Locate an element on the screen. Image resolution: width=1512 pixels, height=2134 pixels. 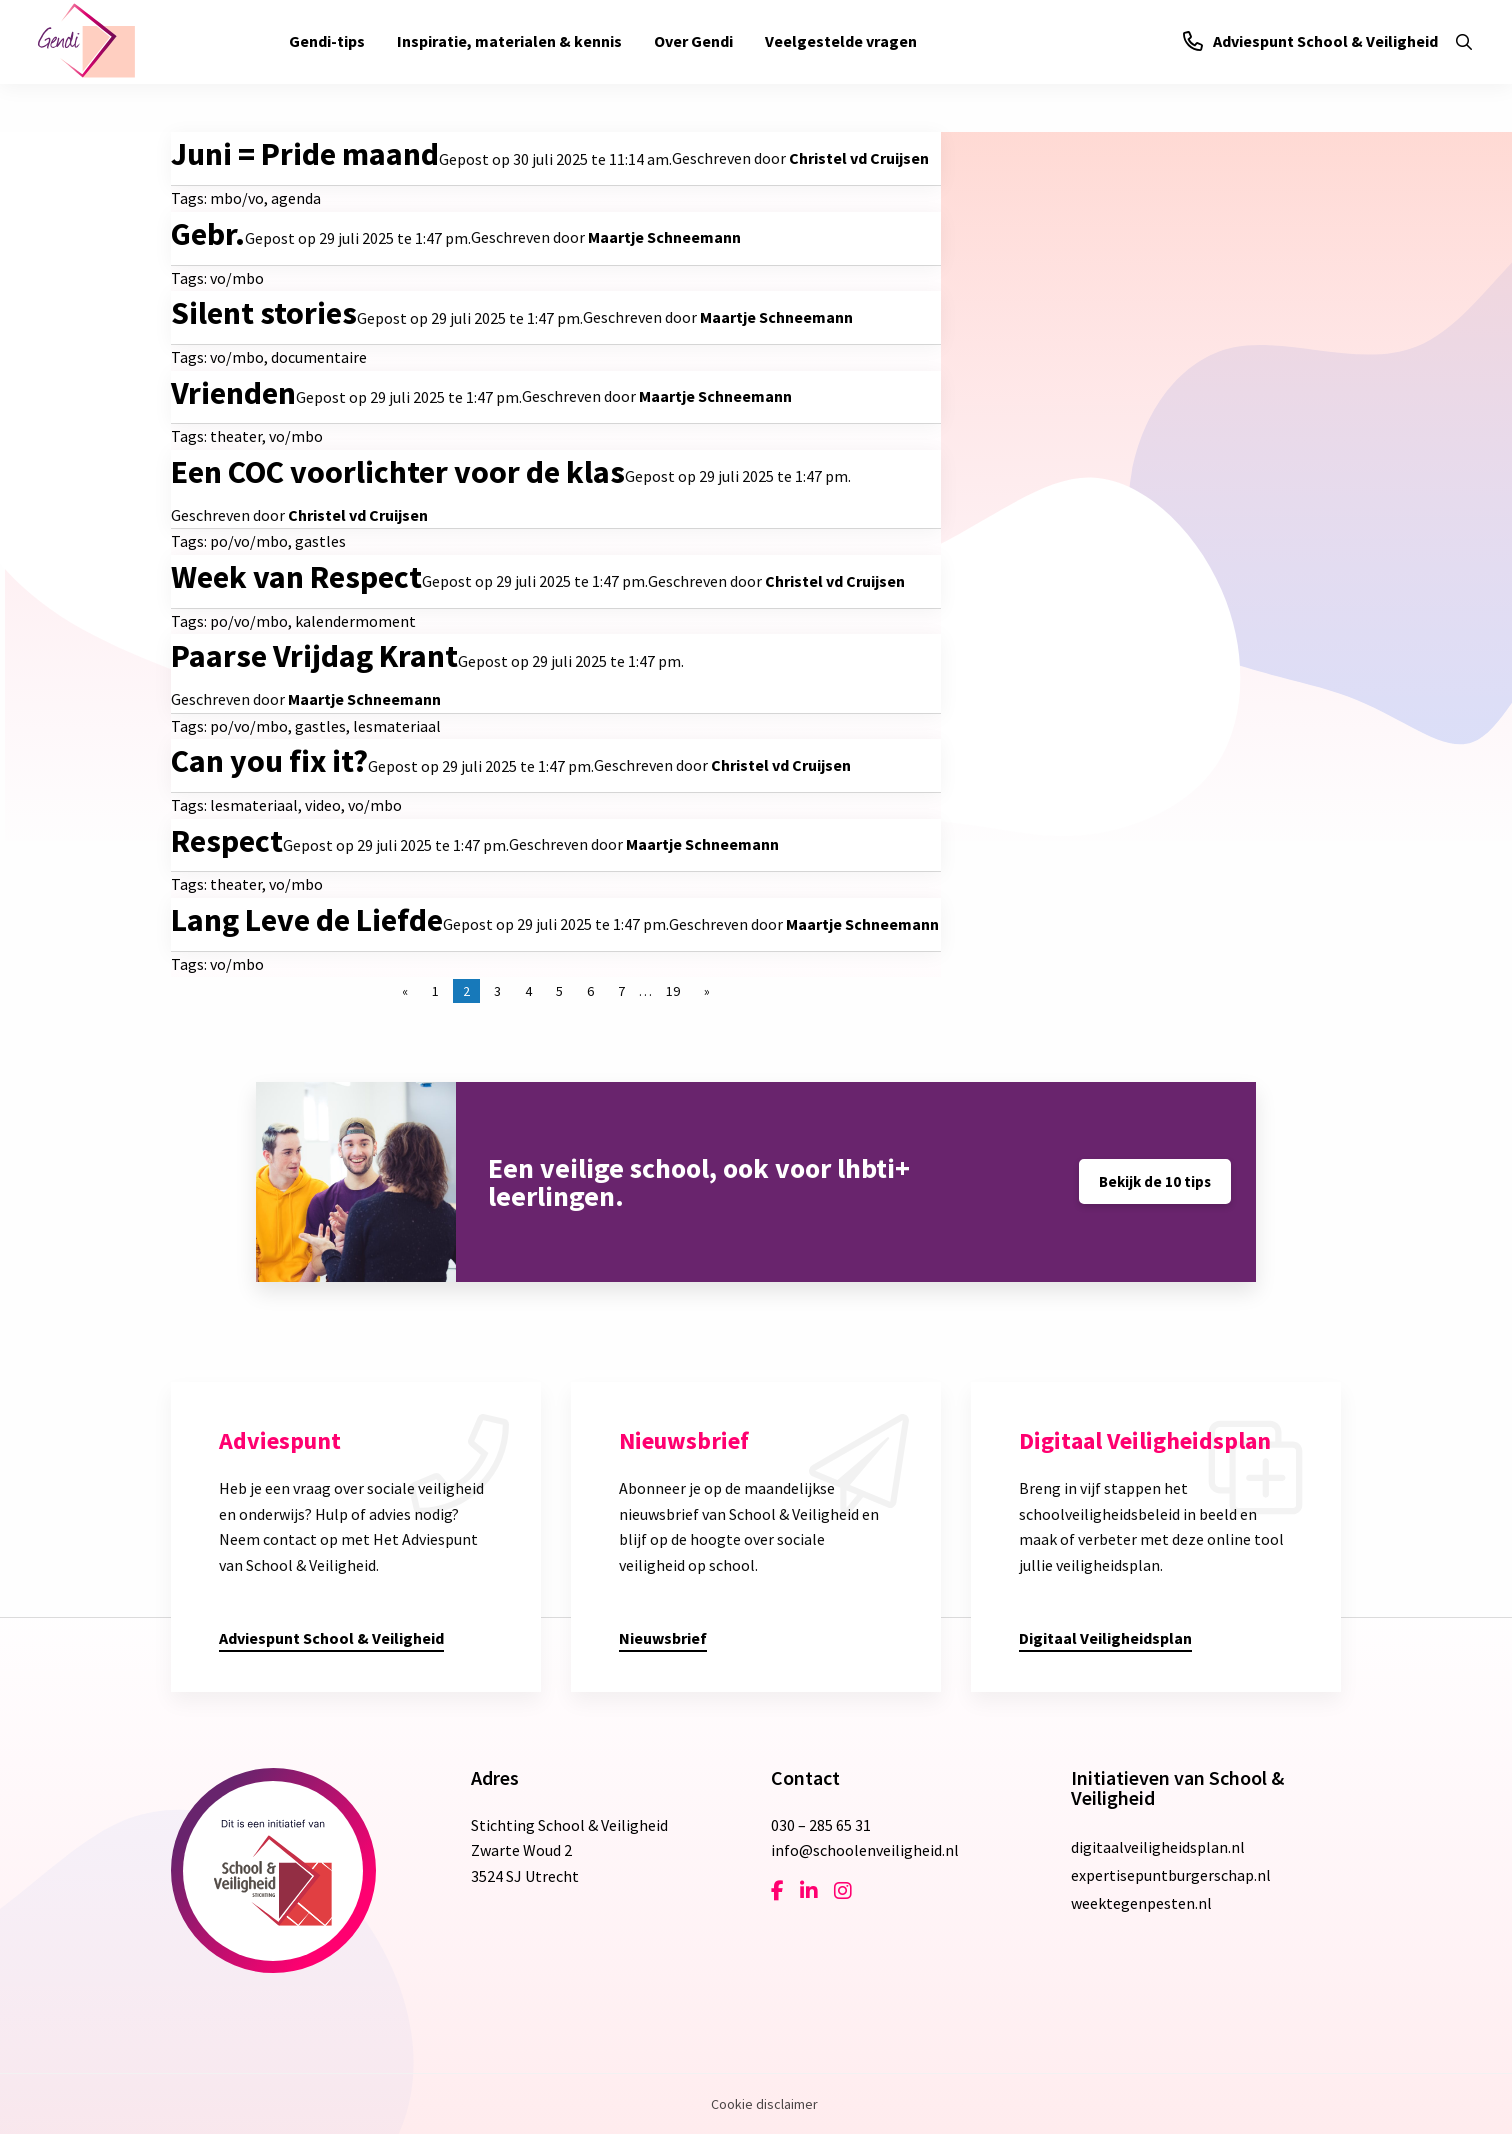
kalendermoment is located at coordinates (355, 621).